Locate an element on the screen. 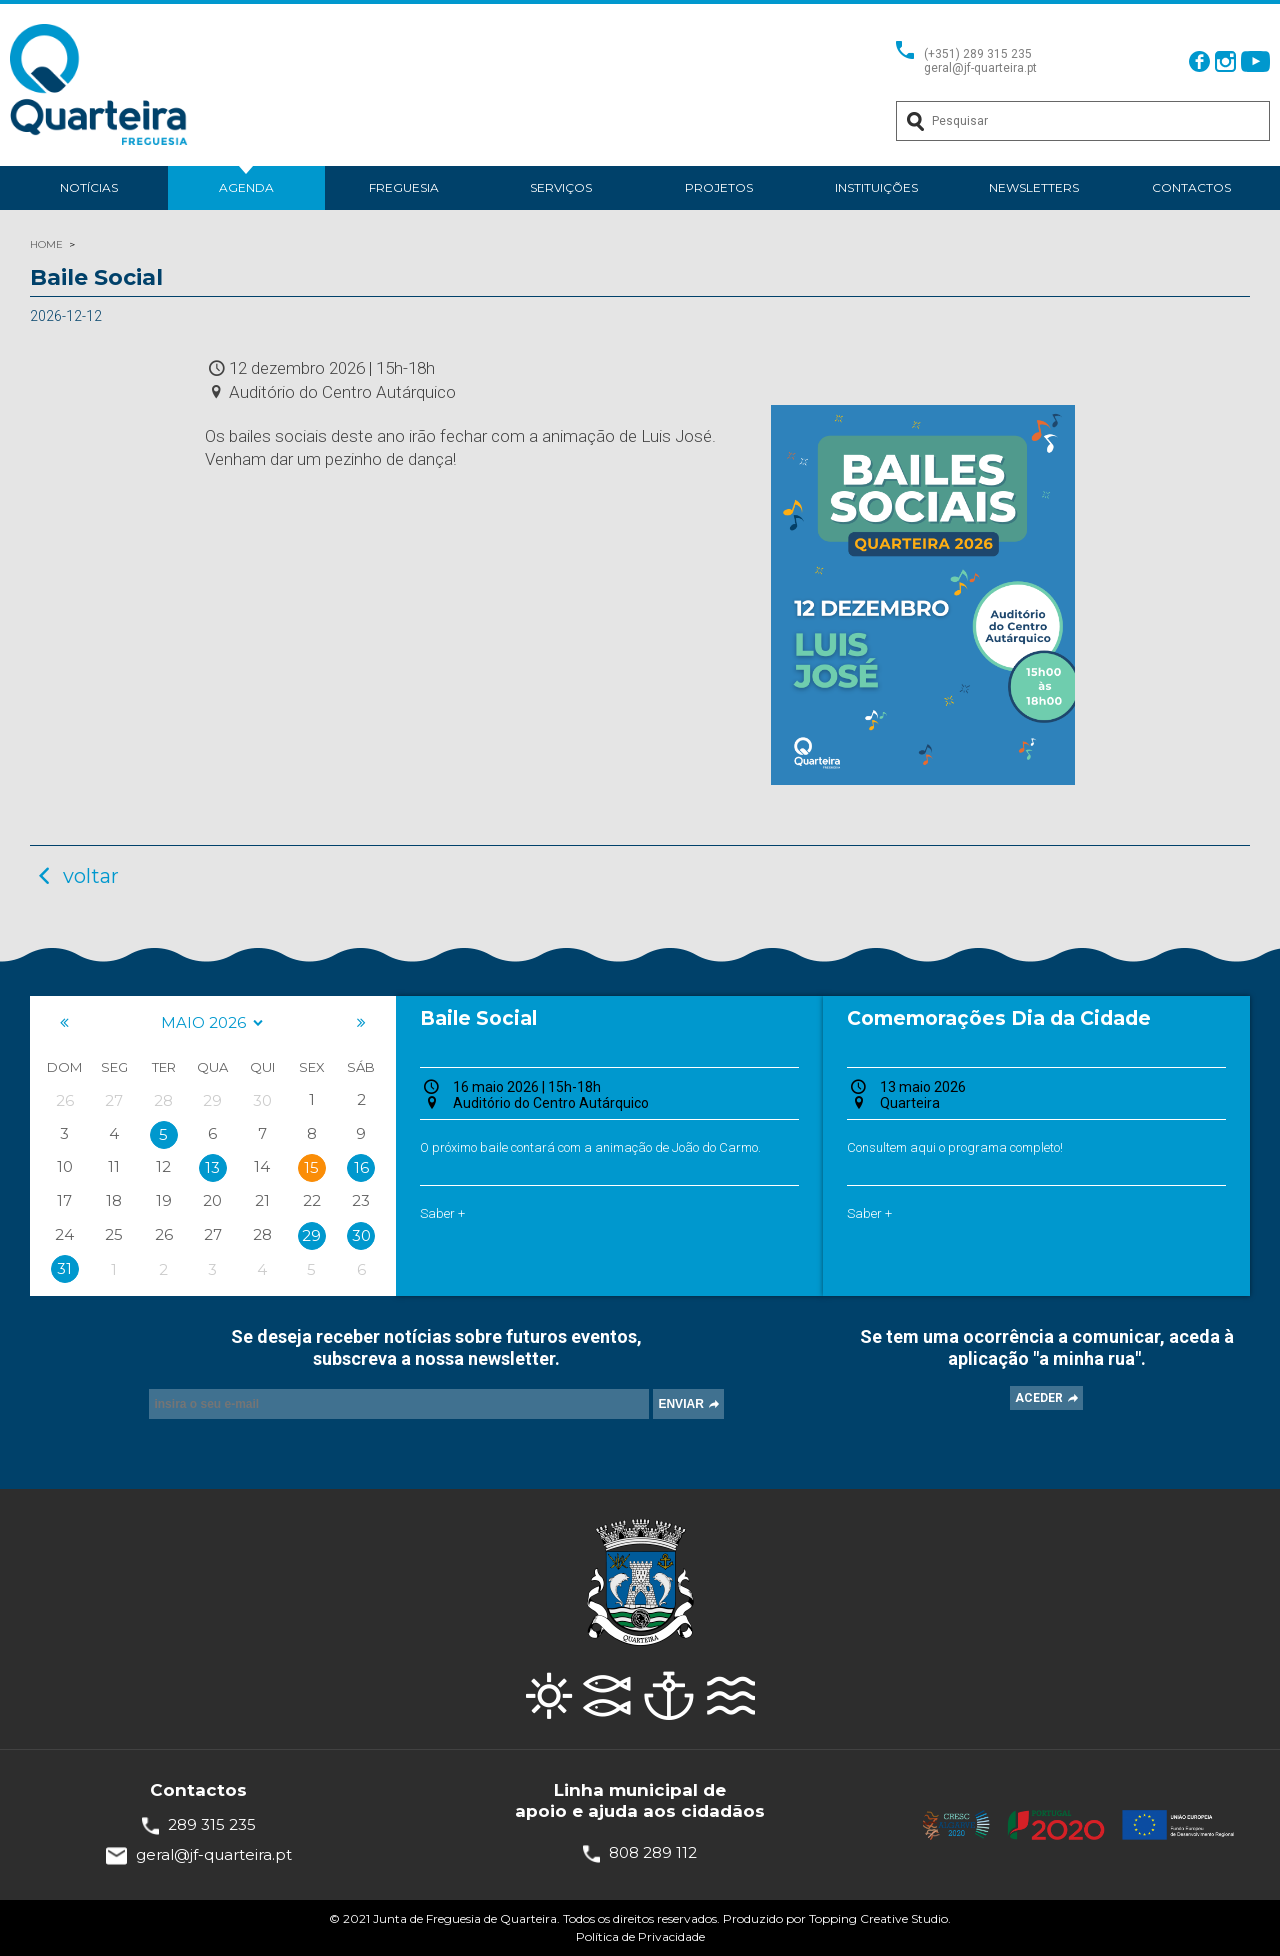 The height and width of the screenshot is (1956, 1280). ACEDER is located at coordinates (1039, 1398).